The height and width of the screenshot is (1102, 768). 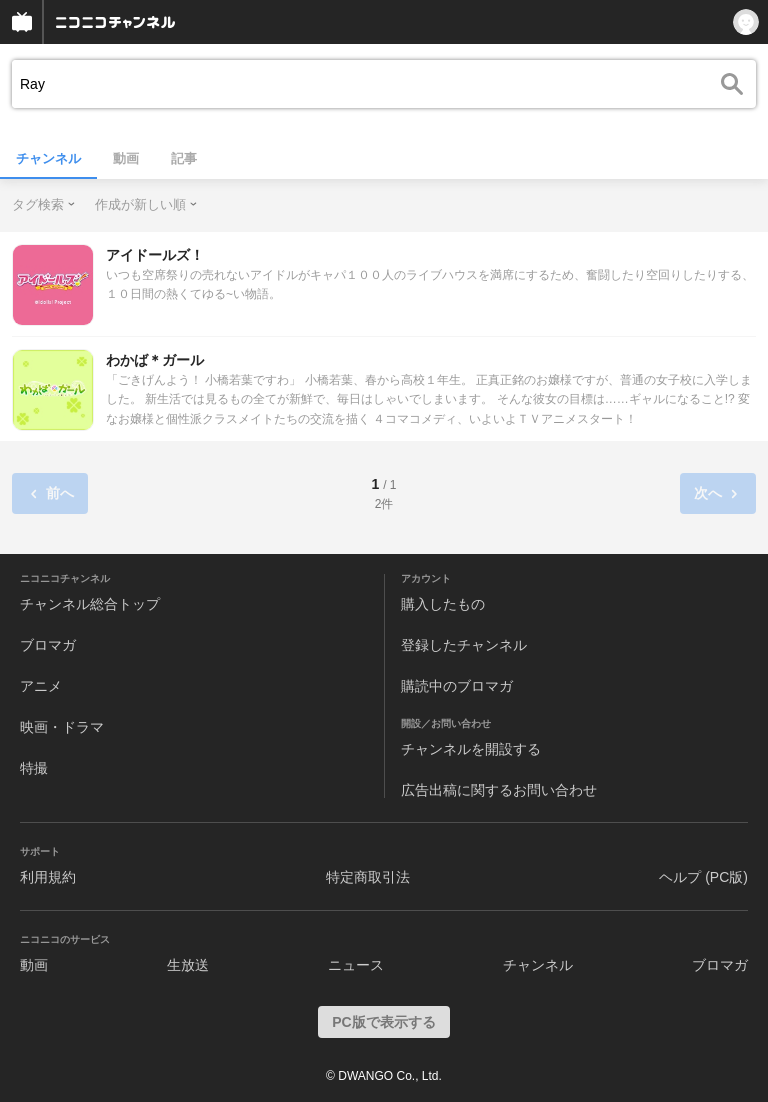 What do you see at coordinates (48, 877) in the screenshot?
I see `利用規約` at bounding box center [48, 877].